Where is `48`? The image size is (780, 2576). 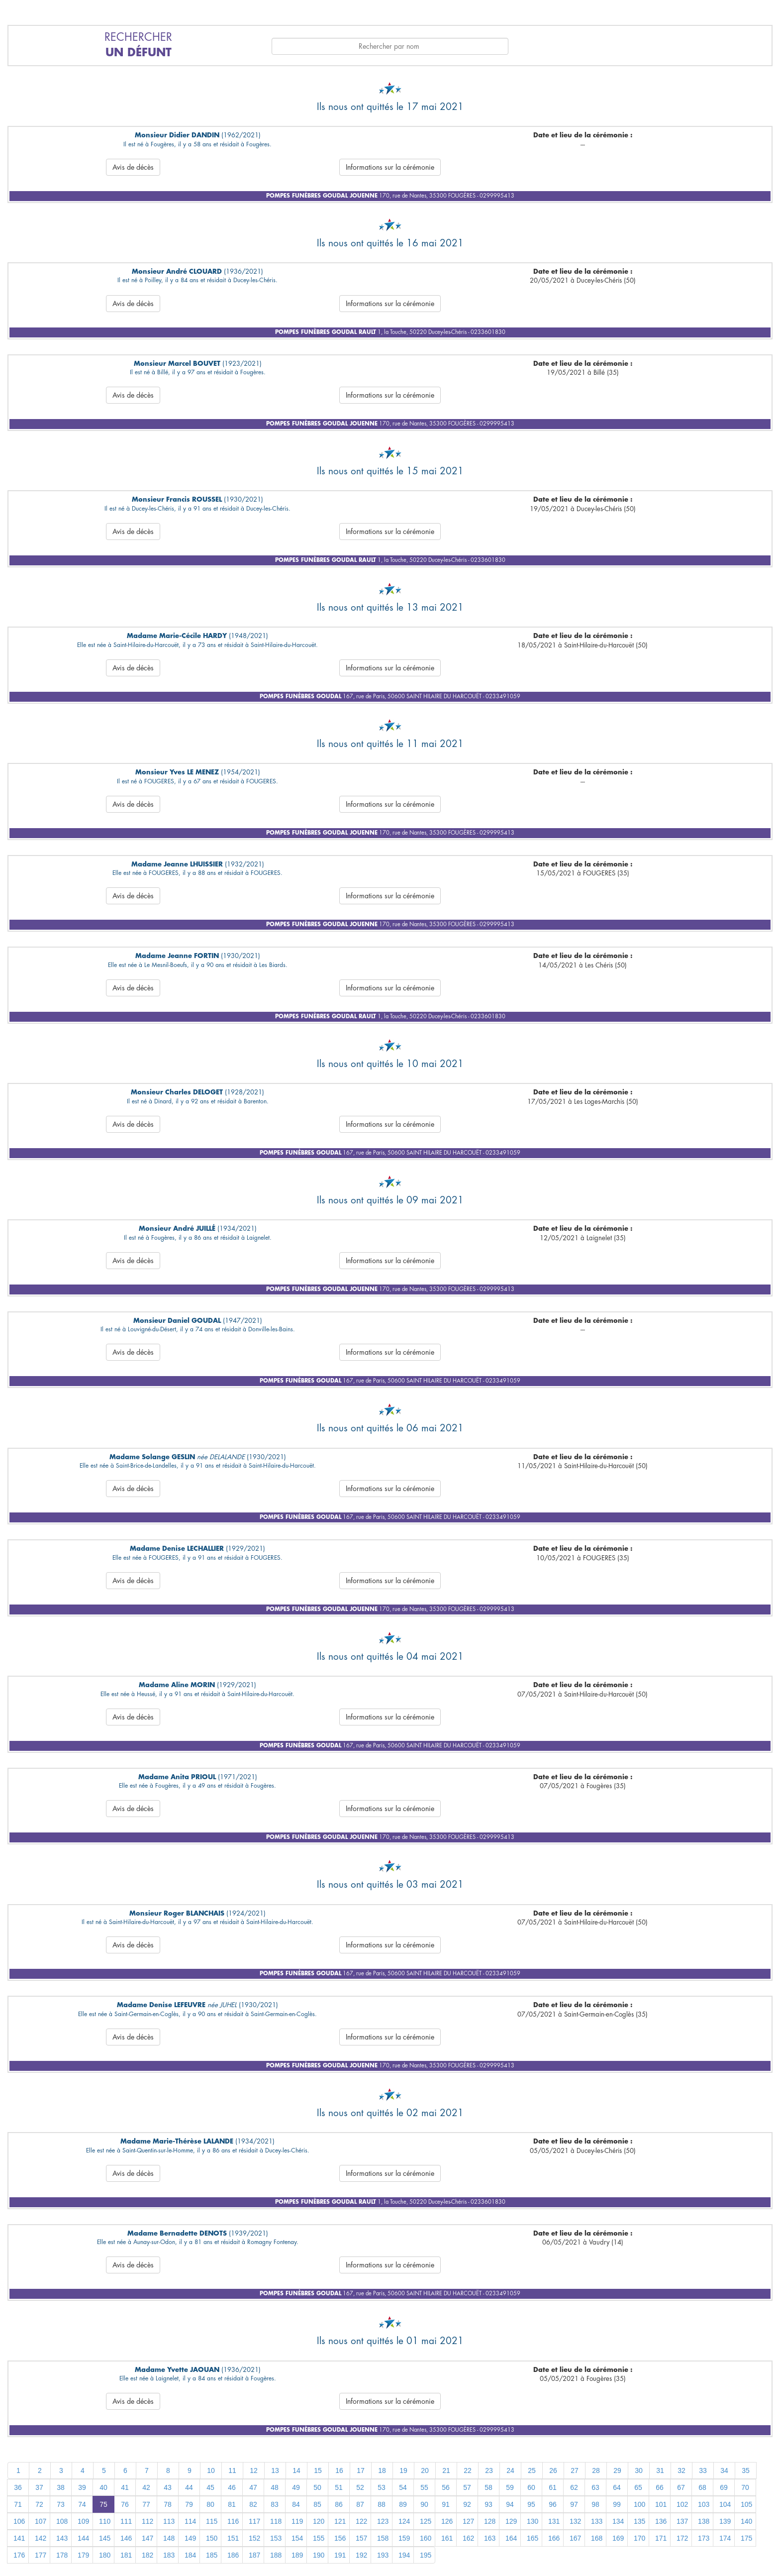 48 is located at coordinates (275, 2487).